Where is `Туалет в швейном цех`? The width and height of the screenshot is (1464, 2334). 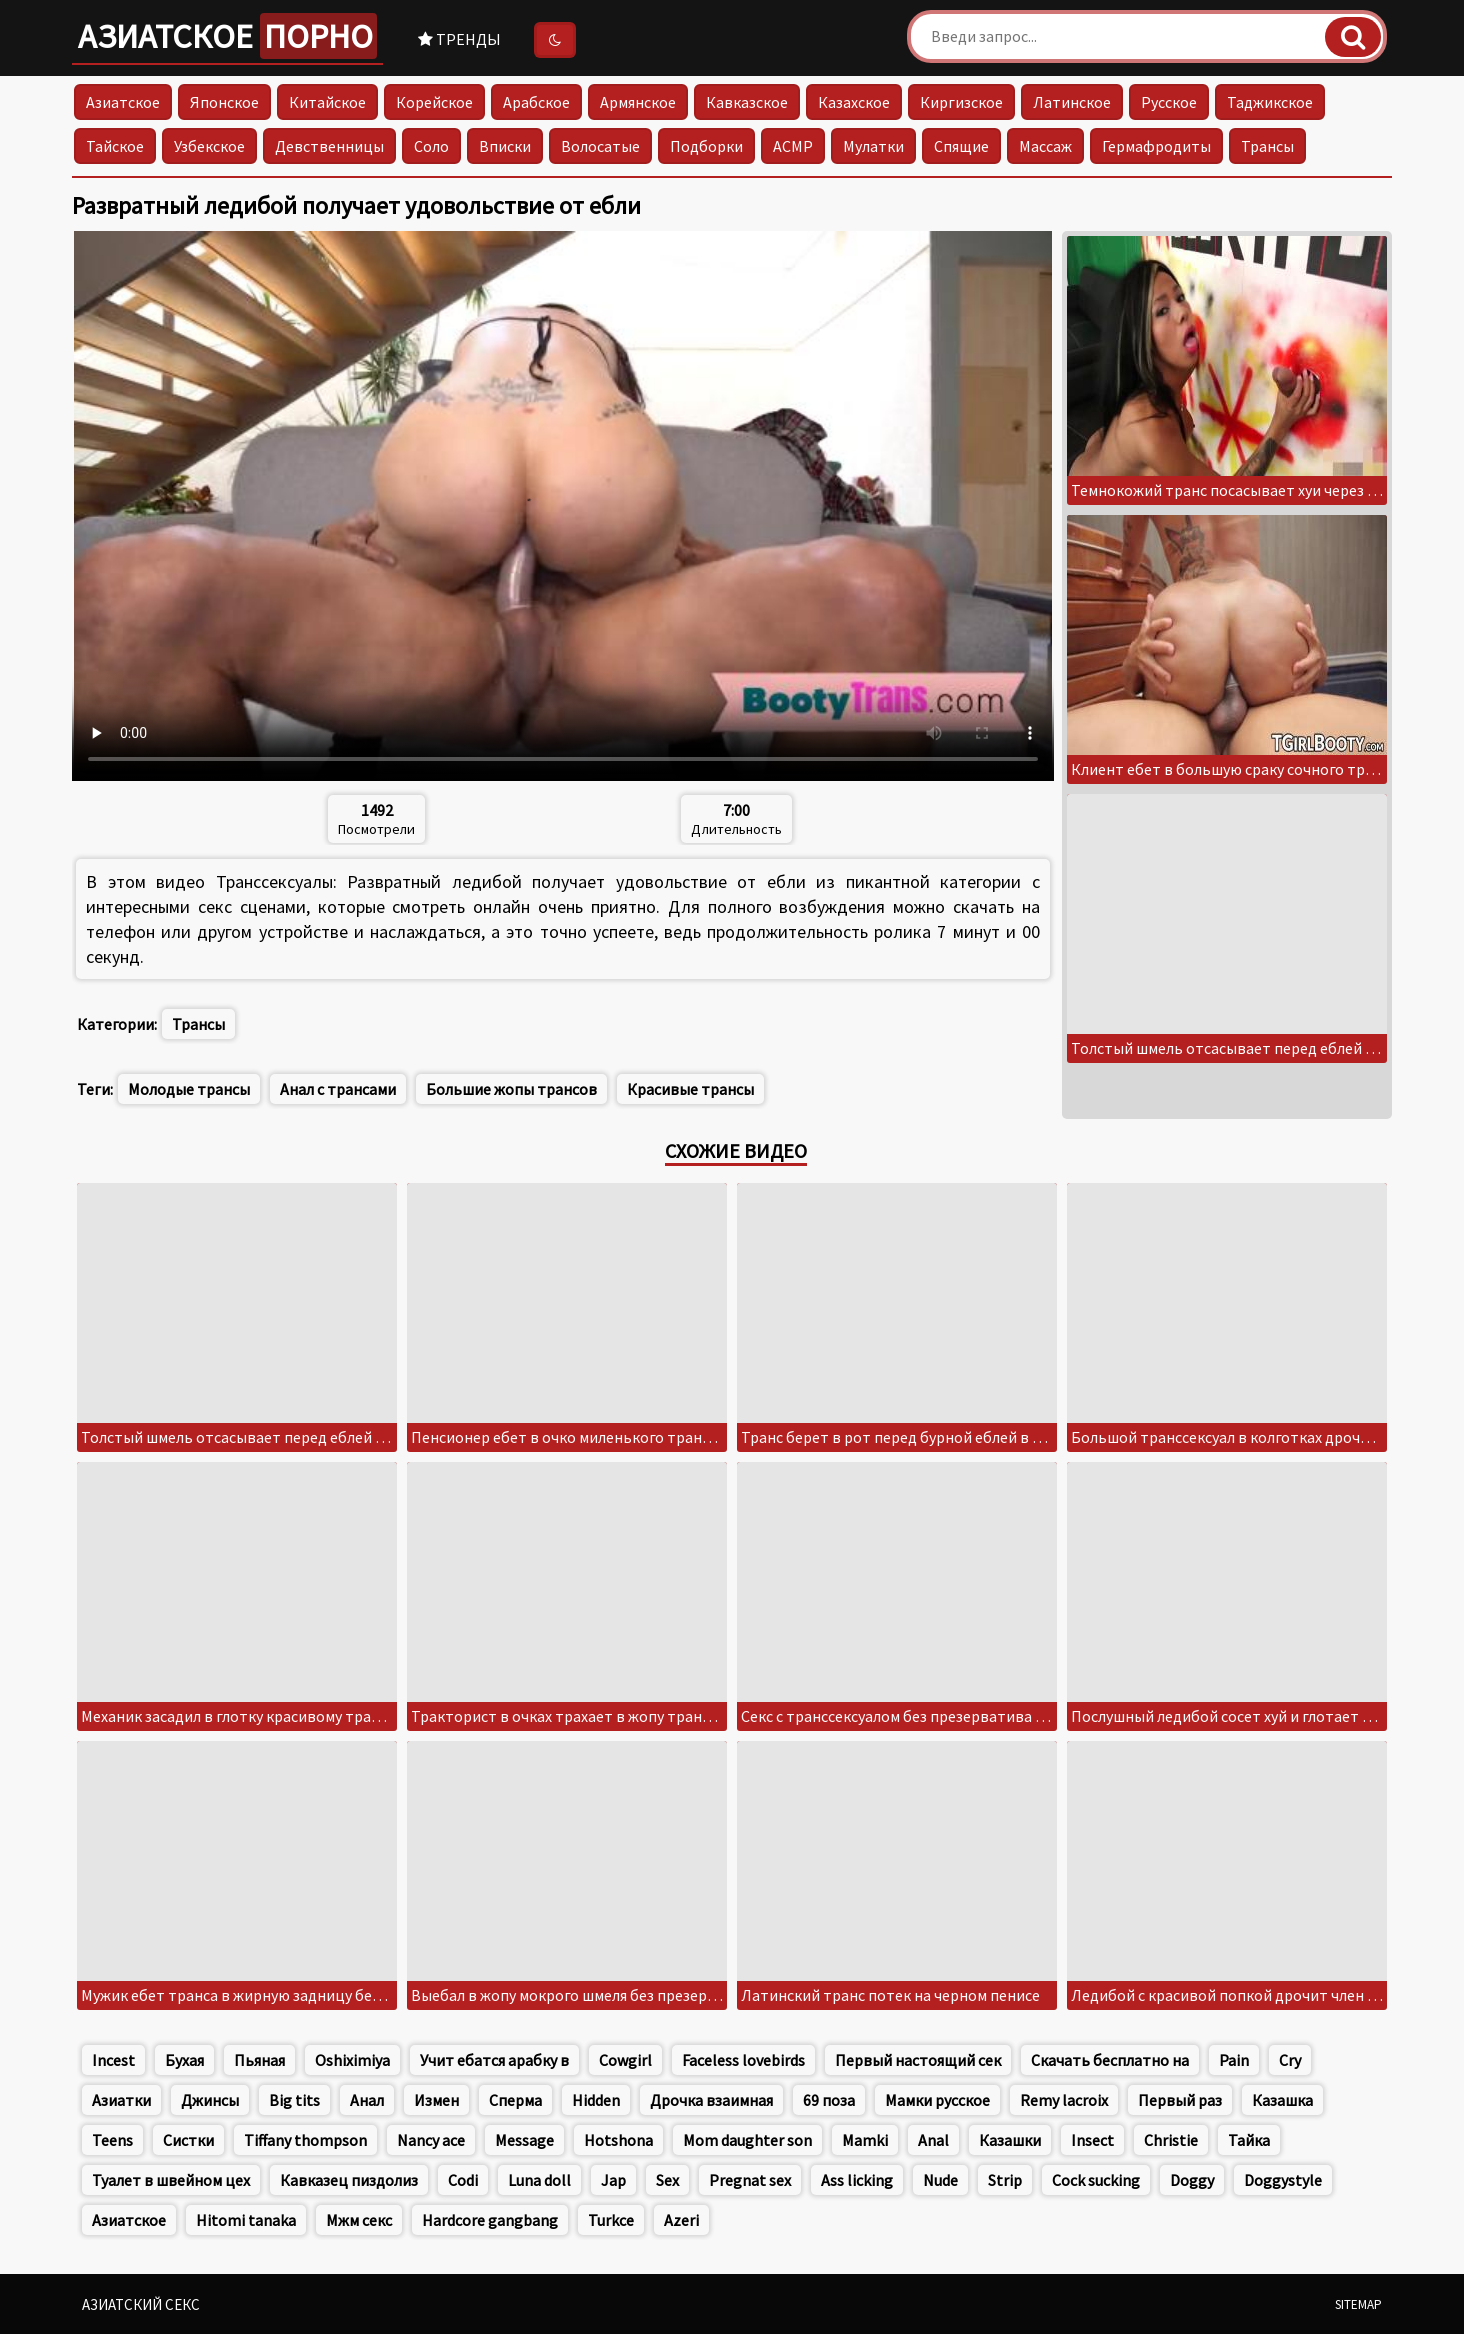
Туалет в швейном цех is located at coordinates (171, 2180).